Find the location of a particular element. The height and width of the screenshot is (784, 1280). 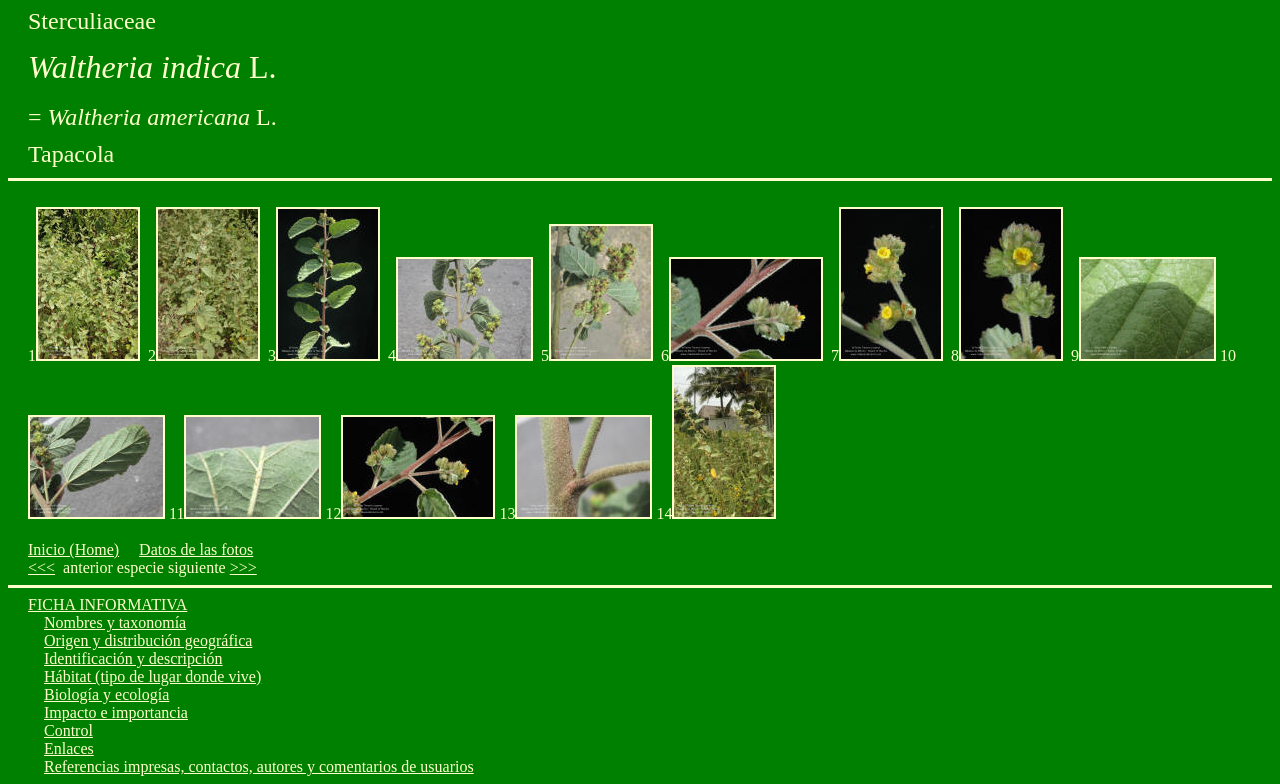

Identificación y descripción is located at coordinates (133, 658).